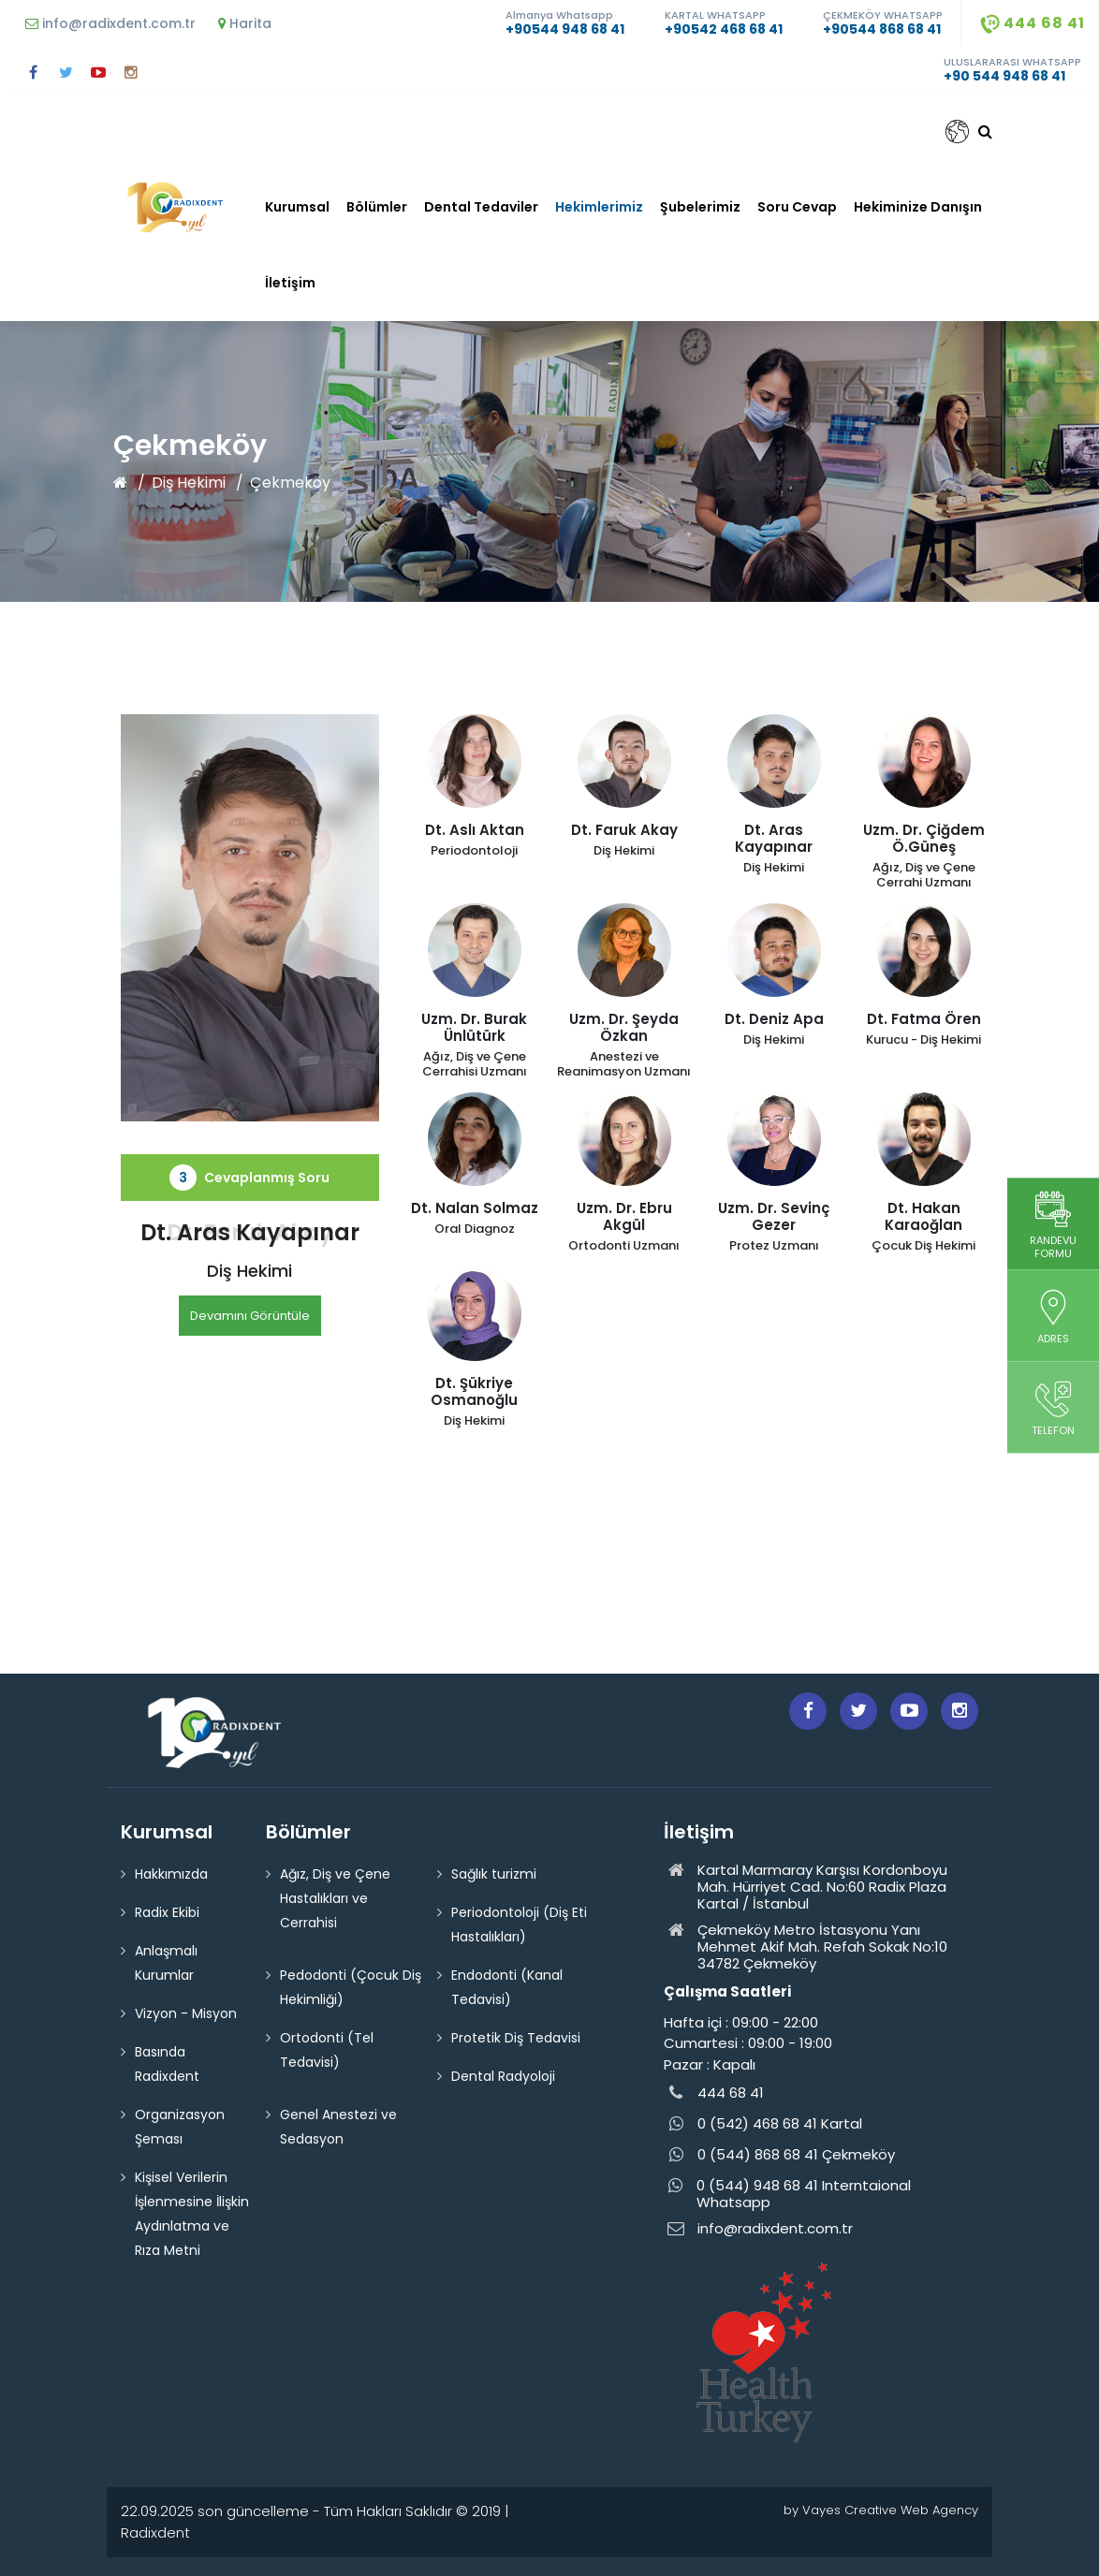 The height and width of the screenshot is (2576, 1099). What do you see at coordinates (290, 282) in the screenshot?
I see `İletişim` at bounding box center [290, 282].